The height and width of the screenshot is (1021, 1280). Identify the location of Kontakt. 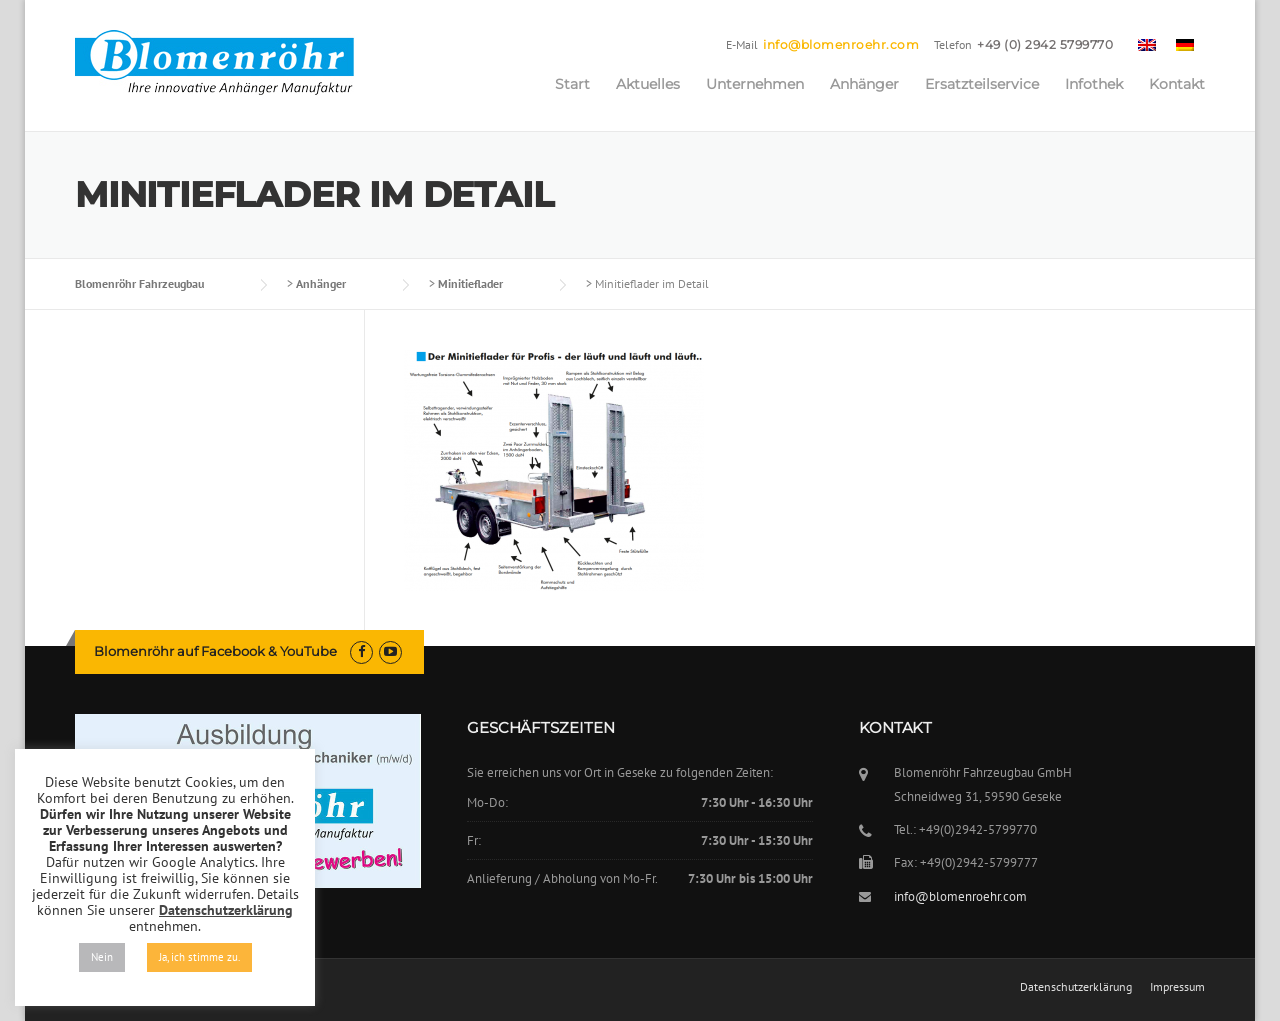
(1177, 84).